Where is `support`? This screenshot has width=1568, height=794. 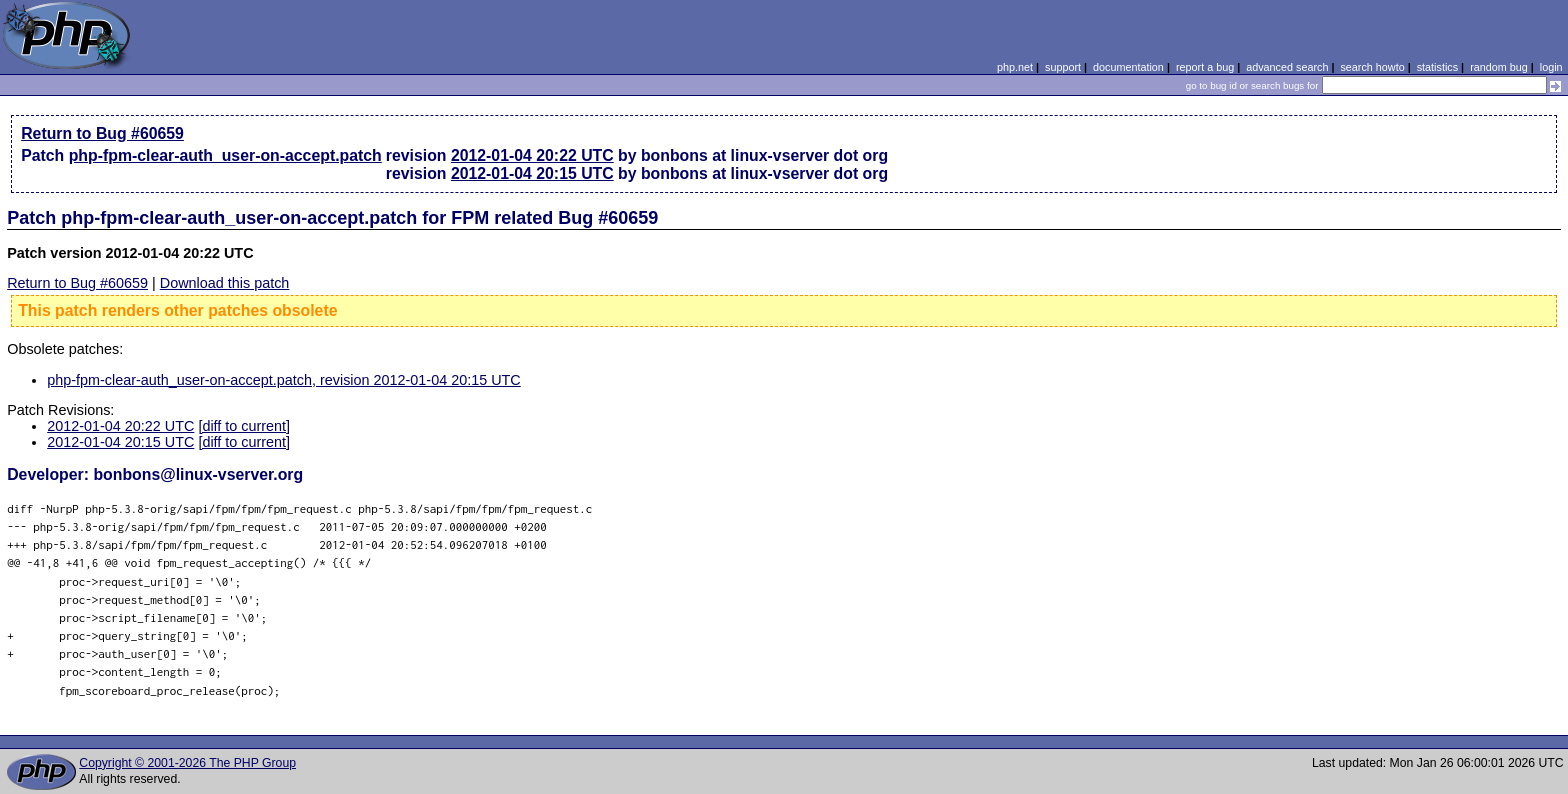
support is located at coordinates (1063, 67).